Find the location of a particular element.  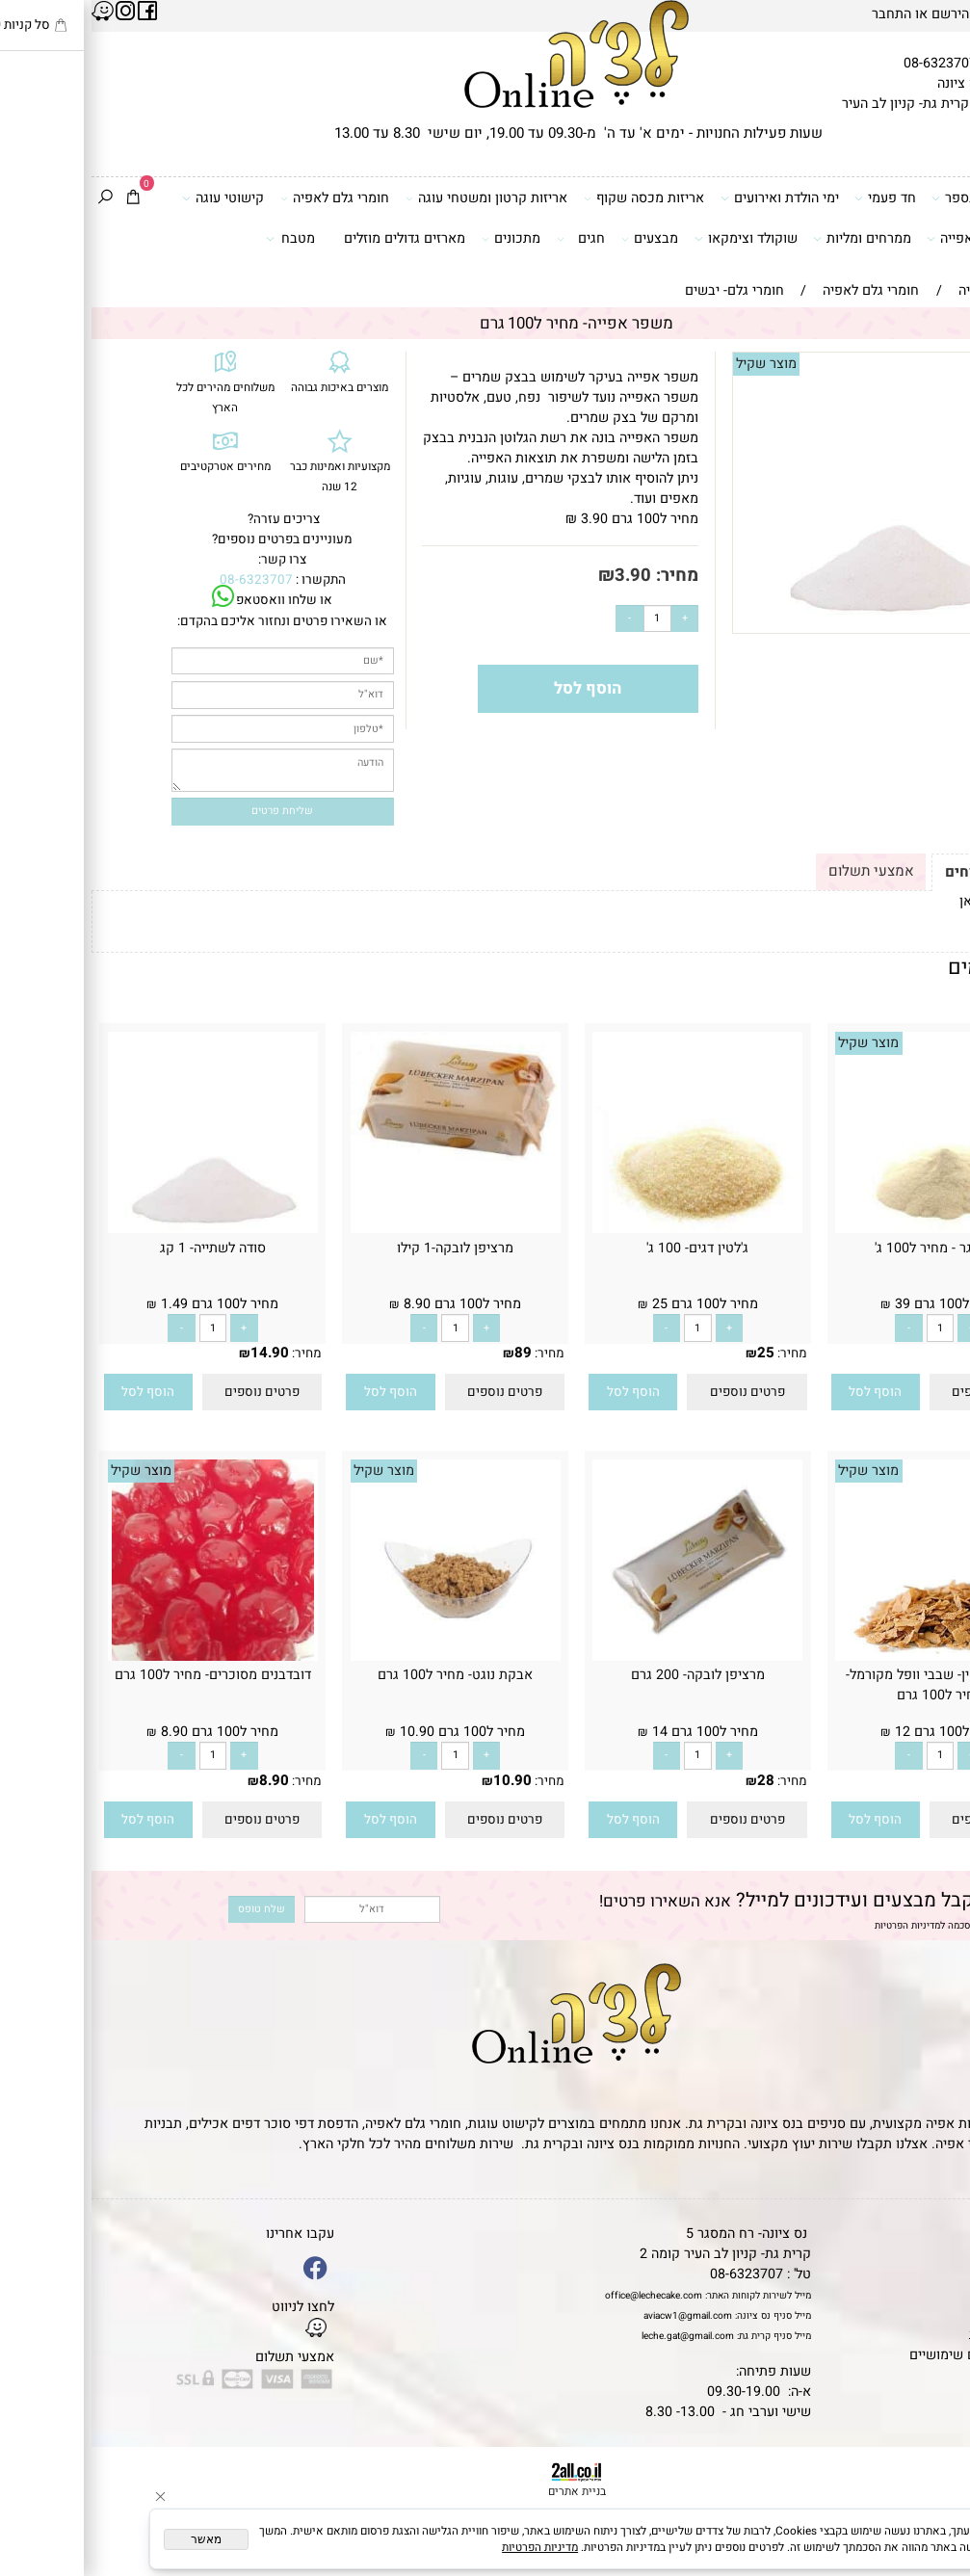

מרציפן לובקה-1 קילו is located at coordinates (363, 1248).